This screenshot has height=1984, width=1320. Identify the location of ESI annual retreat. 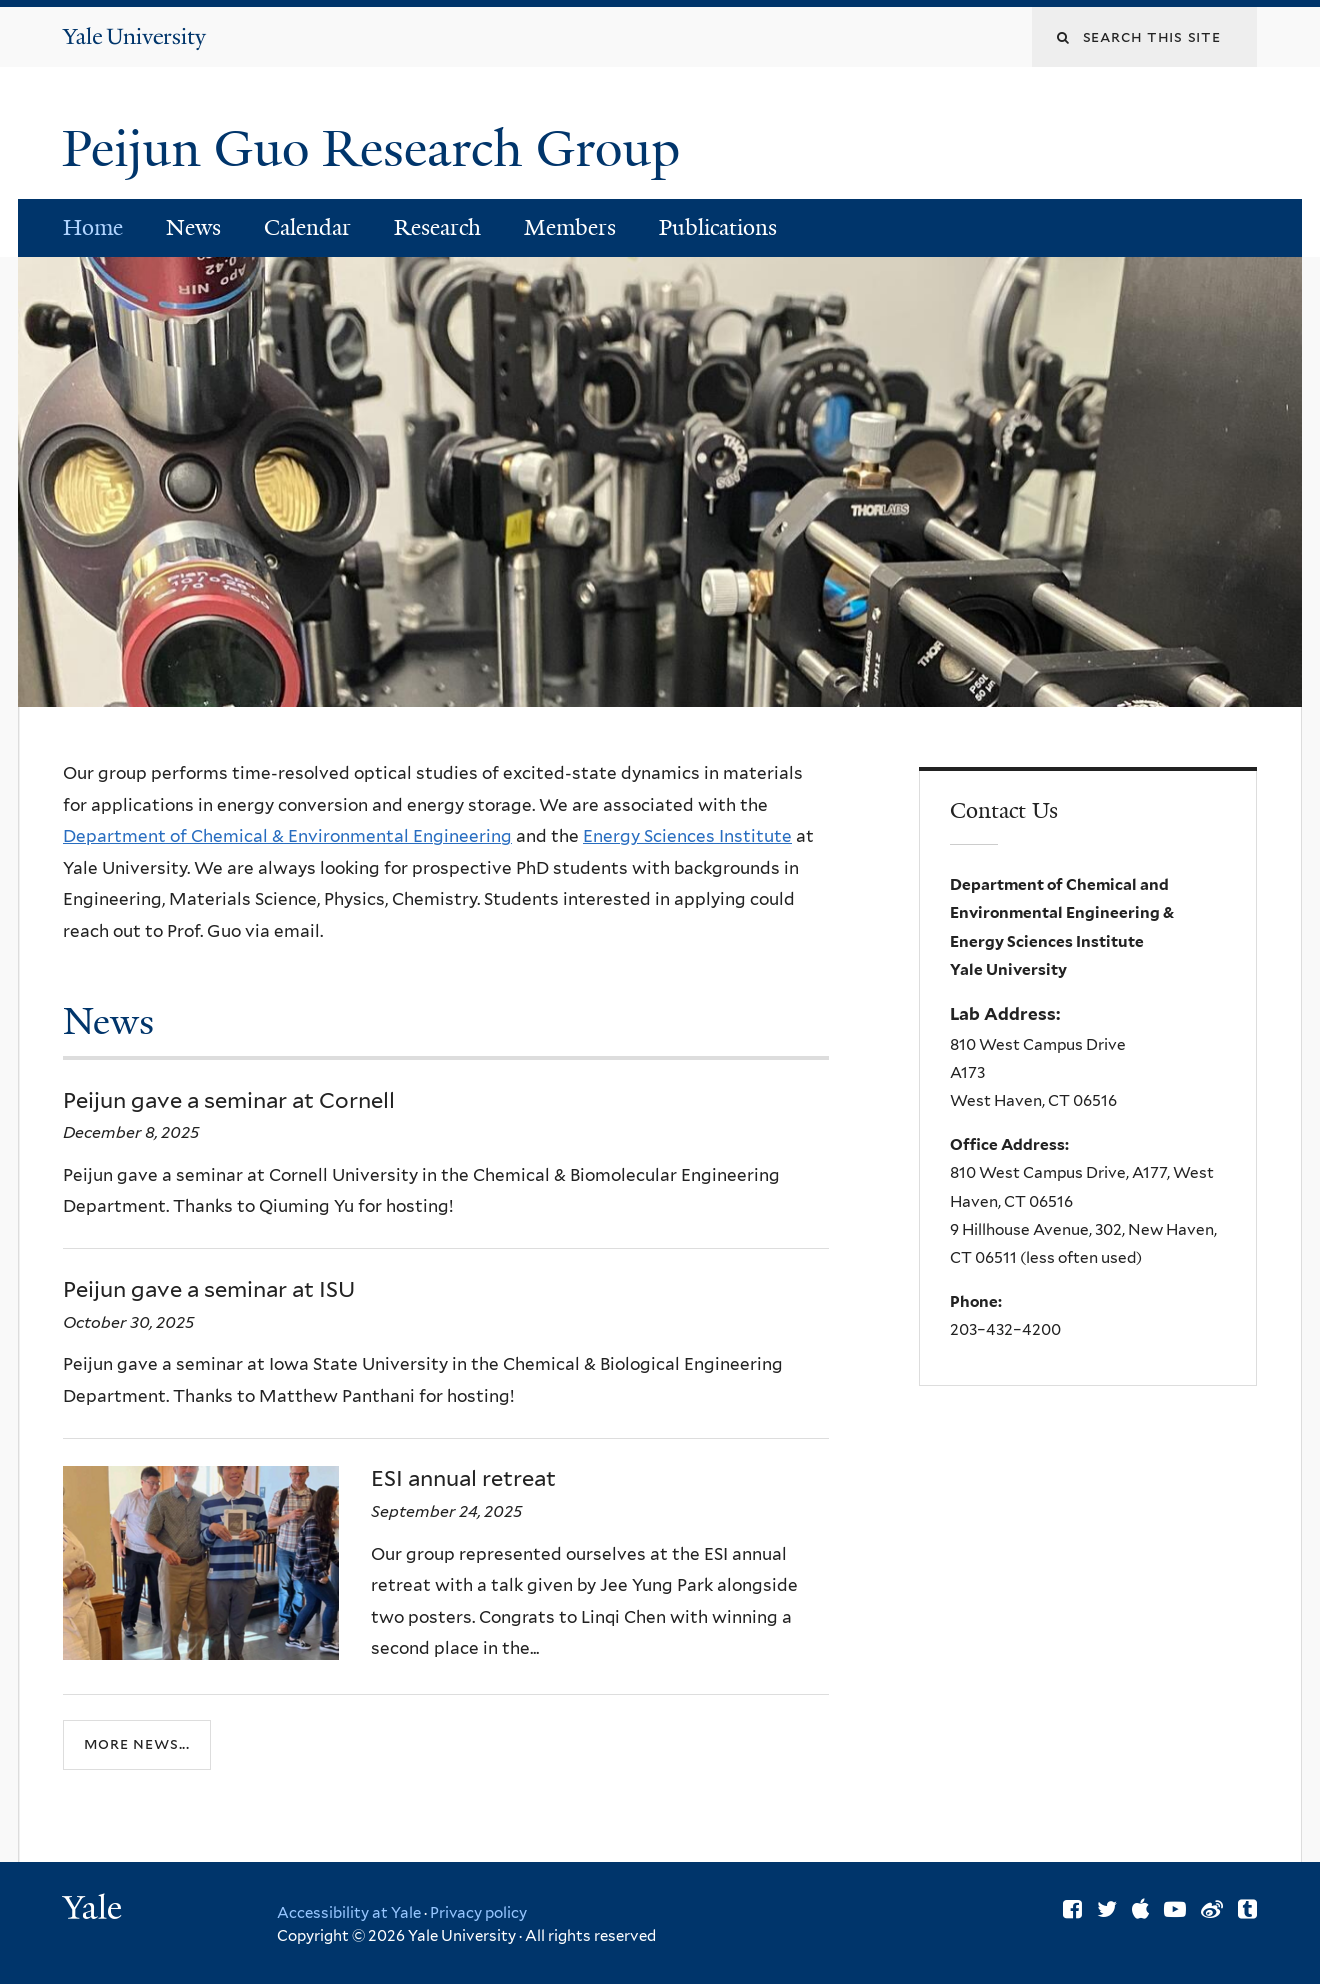
(463, 1478).